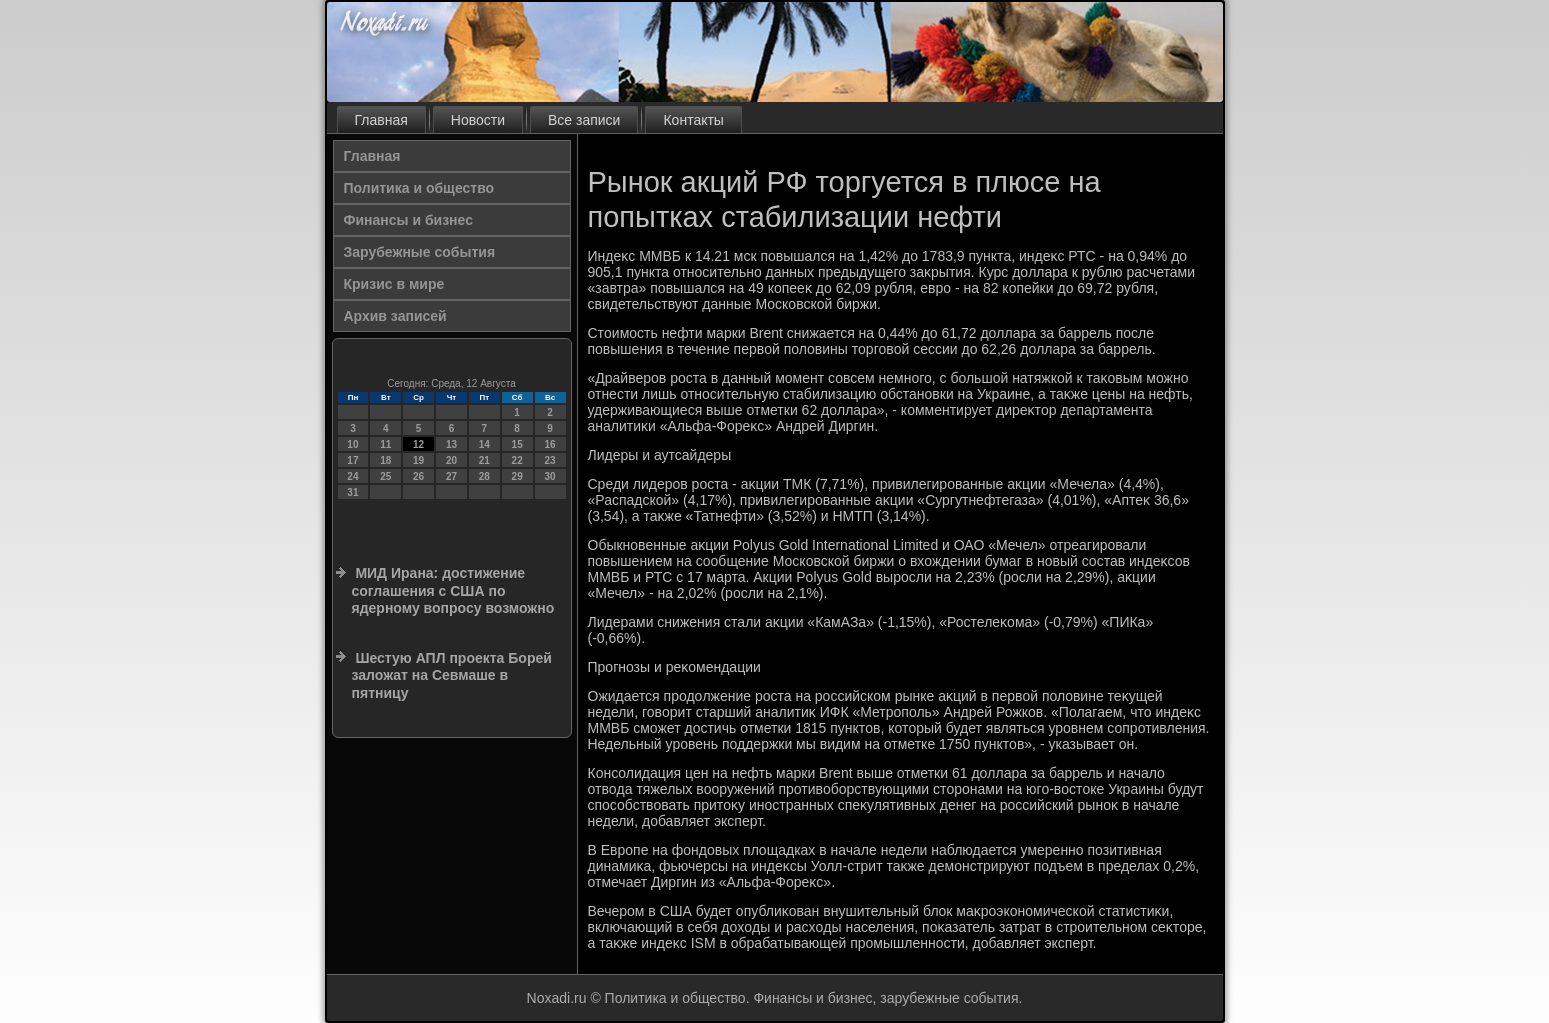 This screenshot has width=1549, height=1023. Describe the element at coordinates (549, 476) in the screenshot. I see `30` at that location.